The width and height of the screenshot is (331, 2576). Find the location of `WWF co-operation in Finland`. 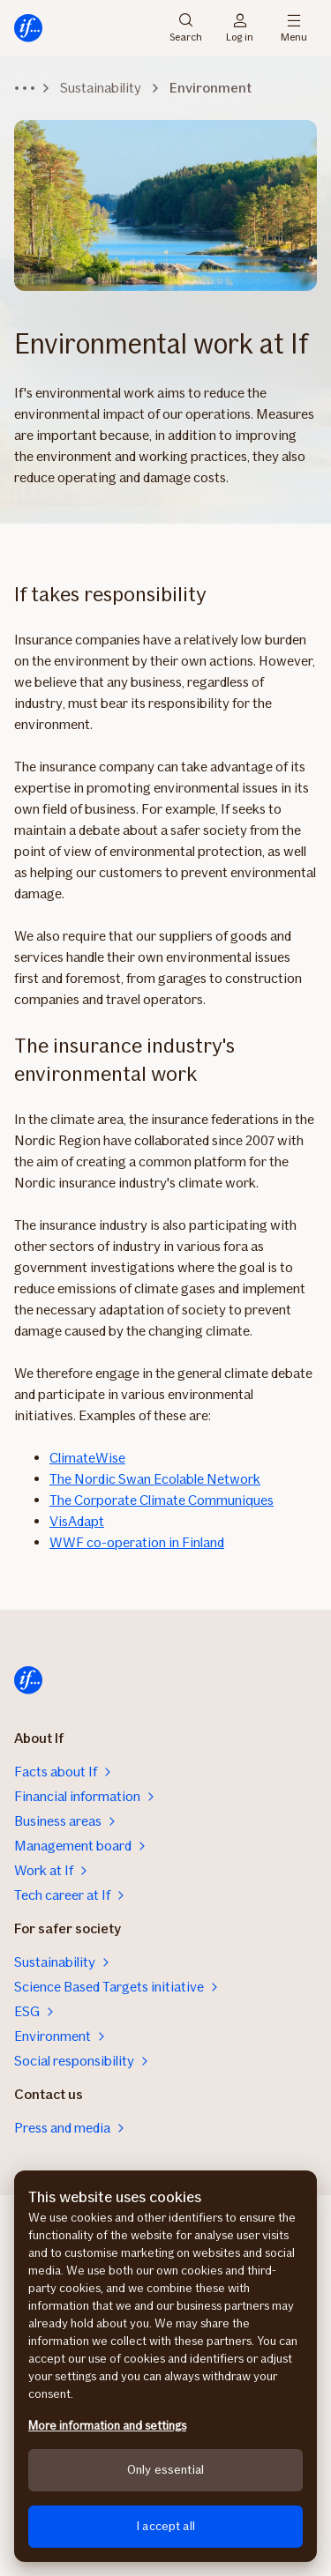

WWF co-operation in Finland is located at coordinates (136, 1542).